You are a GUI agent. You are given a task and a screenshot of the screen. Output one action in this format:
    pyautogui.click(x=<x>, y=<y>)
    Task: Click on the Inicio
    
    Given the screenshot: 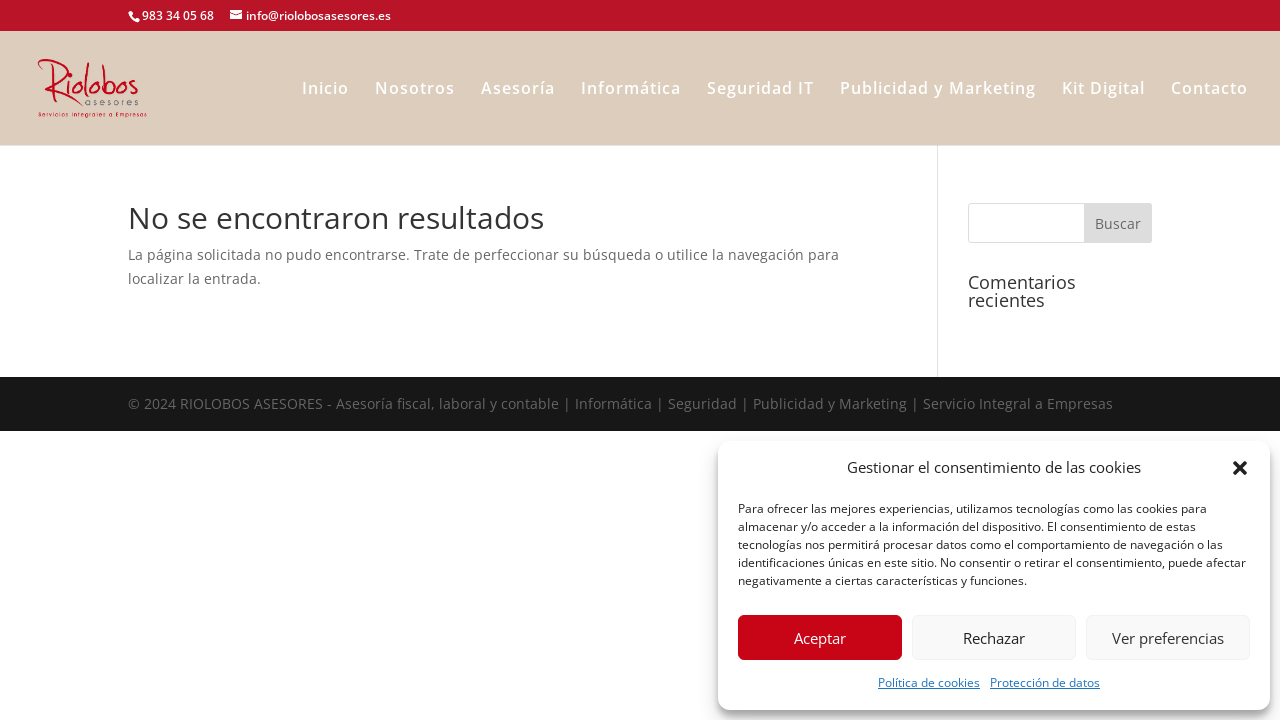 What is the action you would take?
    pyautogui.click(x=325, y=90)
    